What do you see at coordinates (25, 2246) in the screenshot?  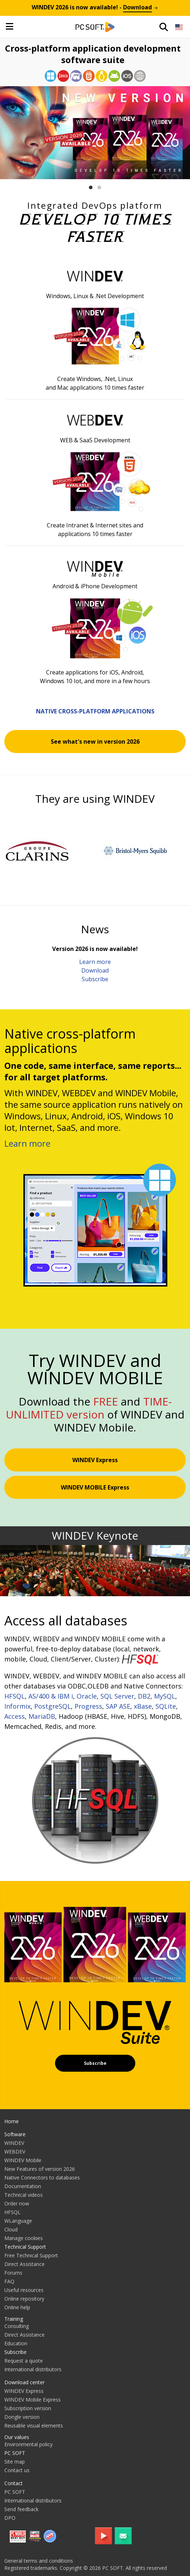 I see `Technical Support` at bounding box center [25, 2246].